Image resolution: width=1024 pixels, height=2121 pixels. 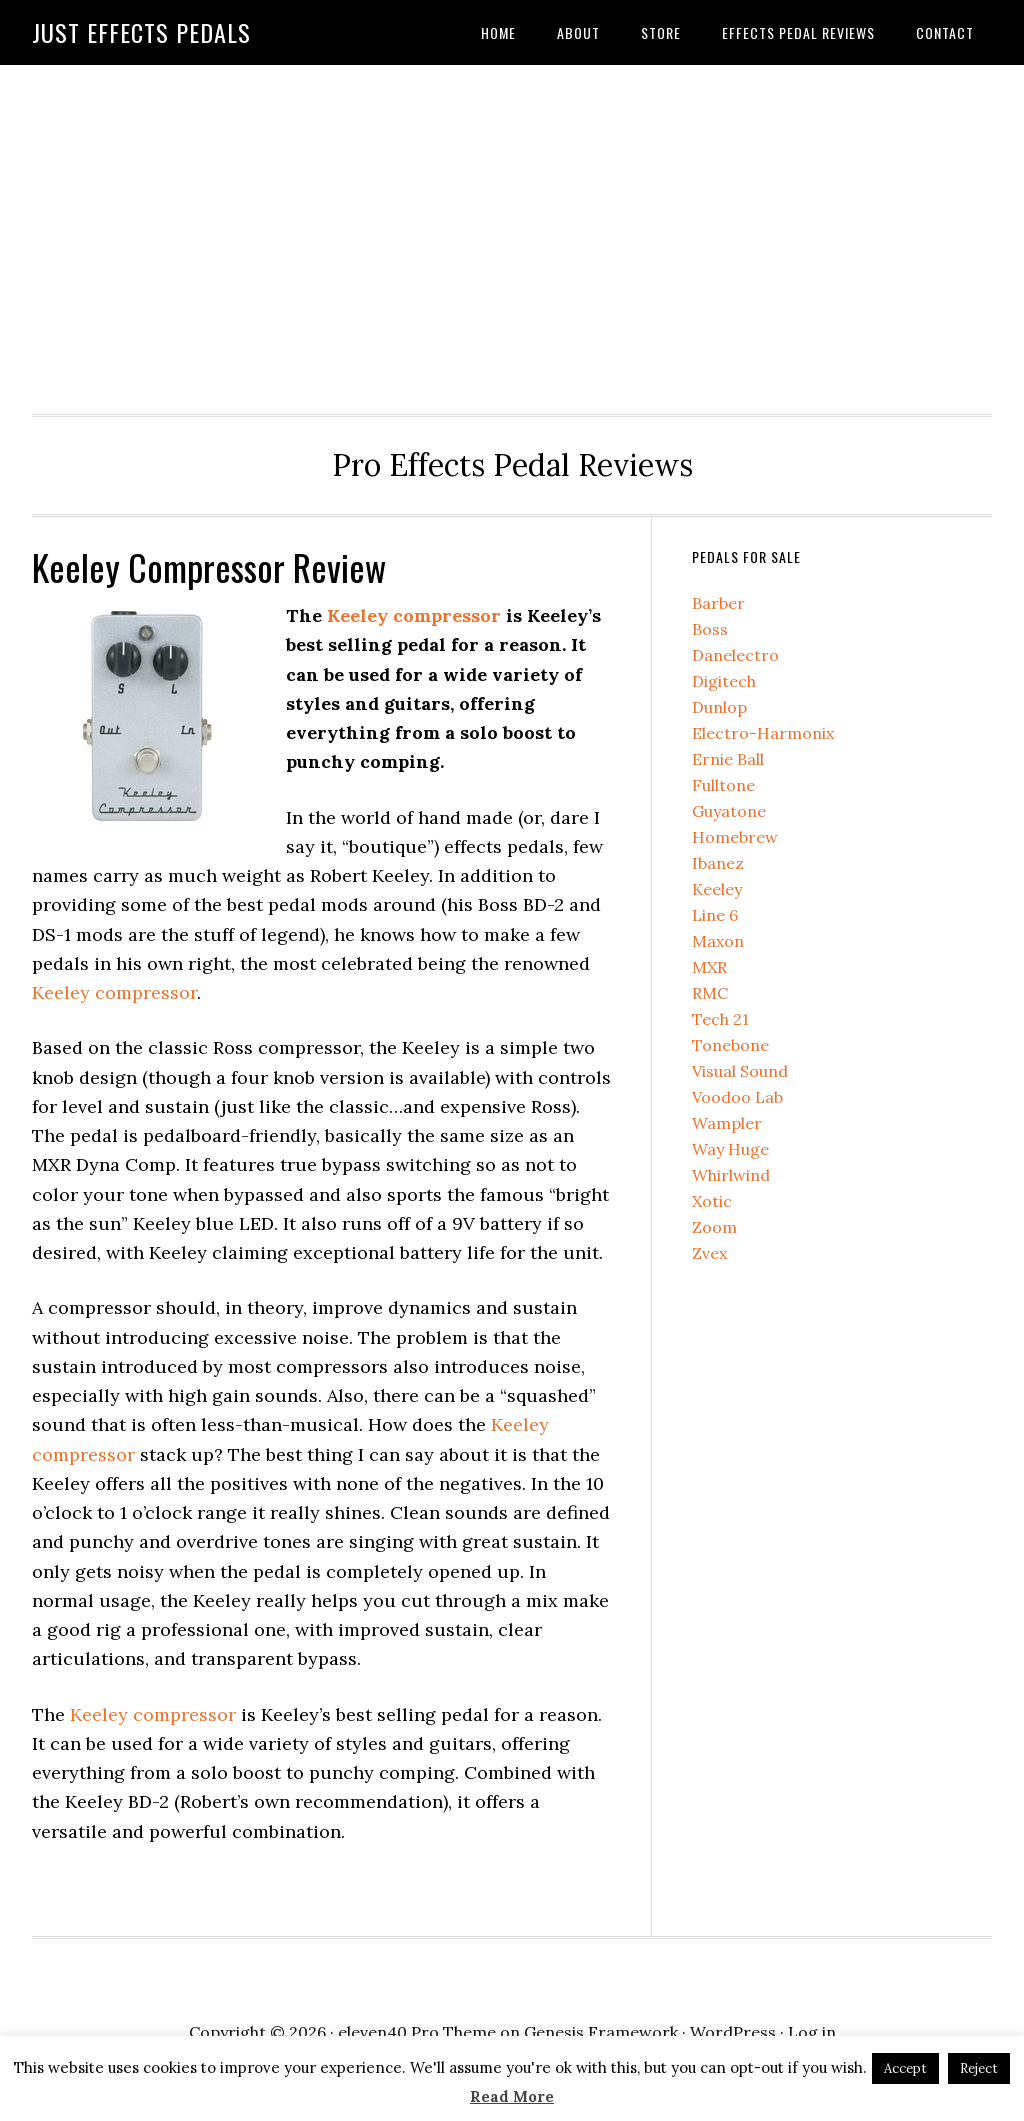 I want to click on Ibanez, so click(x=718, y=863).